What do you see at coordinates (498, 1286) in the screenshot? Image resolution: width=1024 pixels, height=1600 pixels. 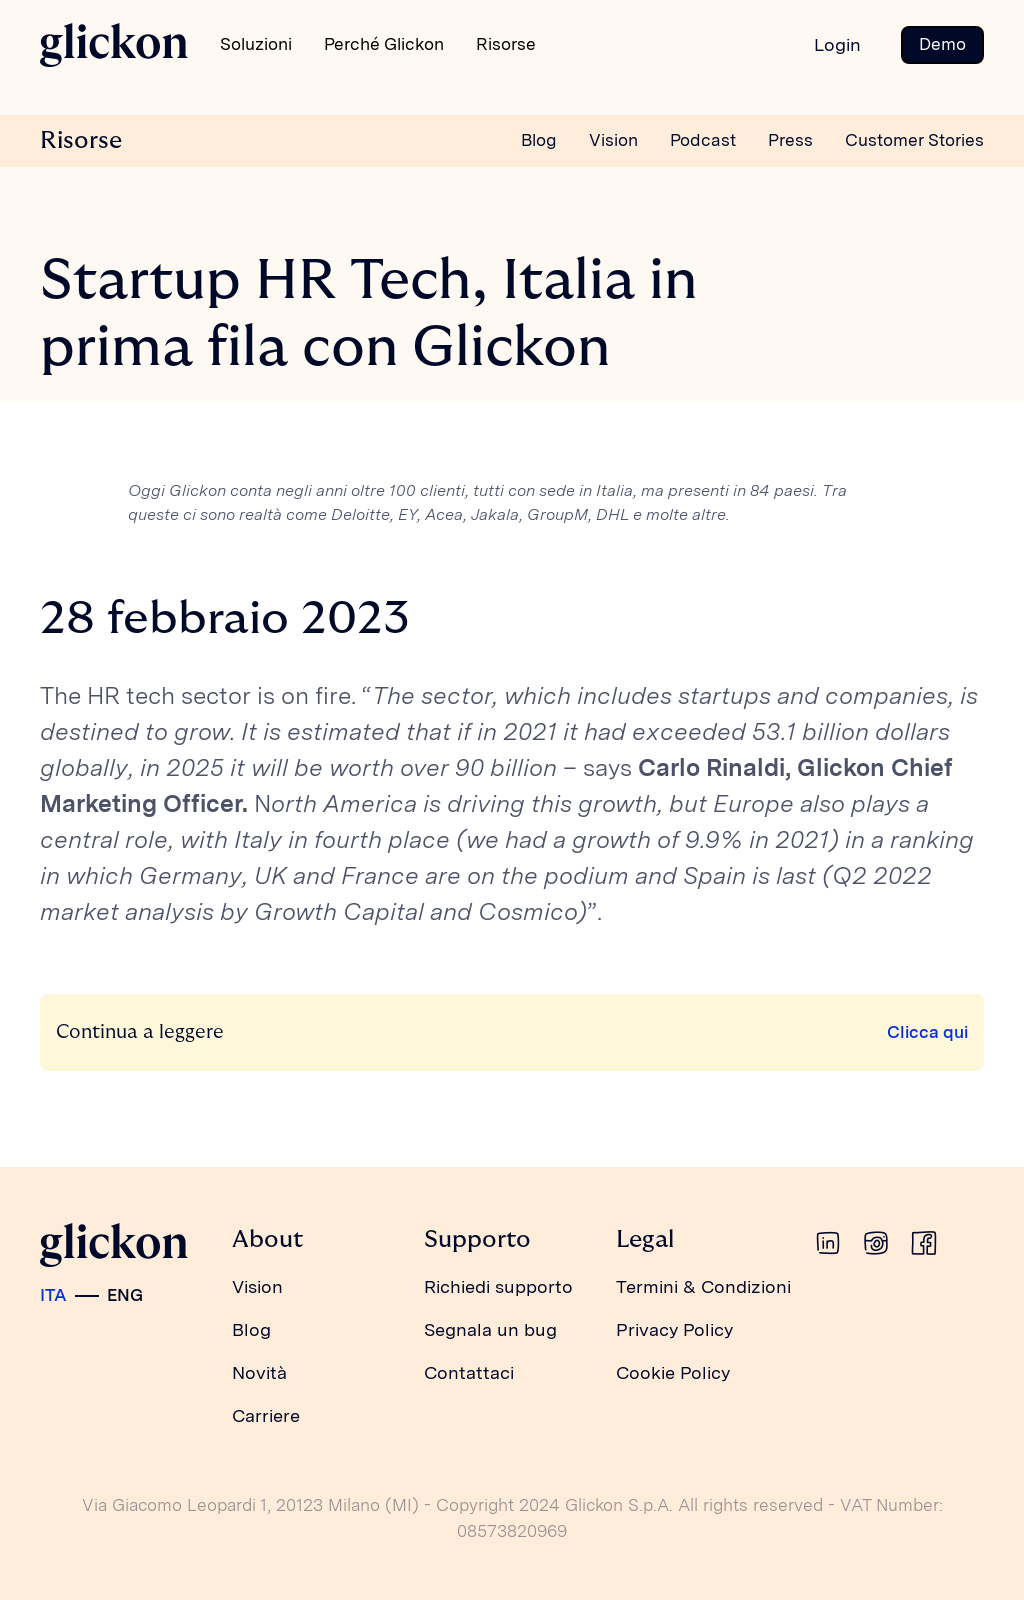 I see `Richiedi supporto` at bounding box center [498, 1286].